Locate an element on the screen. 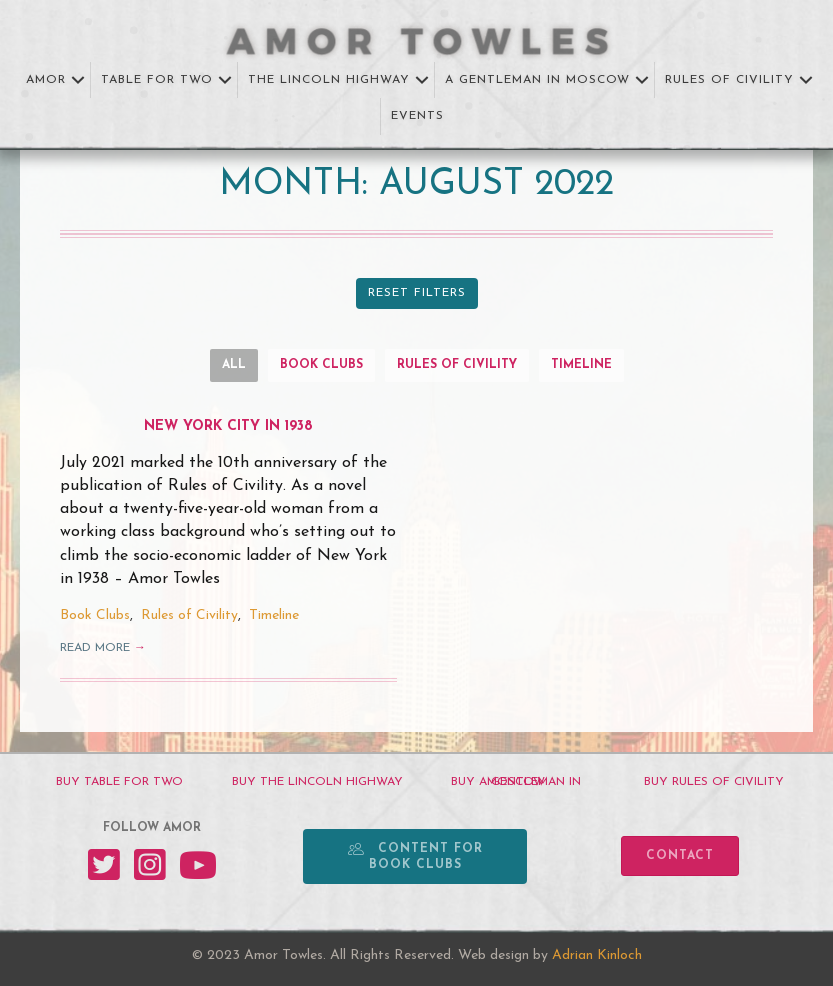 The width and height of the screenshot is (833, 986). Table for Two is located at coordinates (157, 80).